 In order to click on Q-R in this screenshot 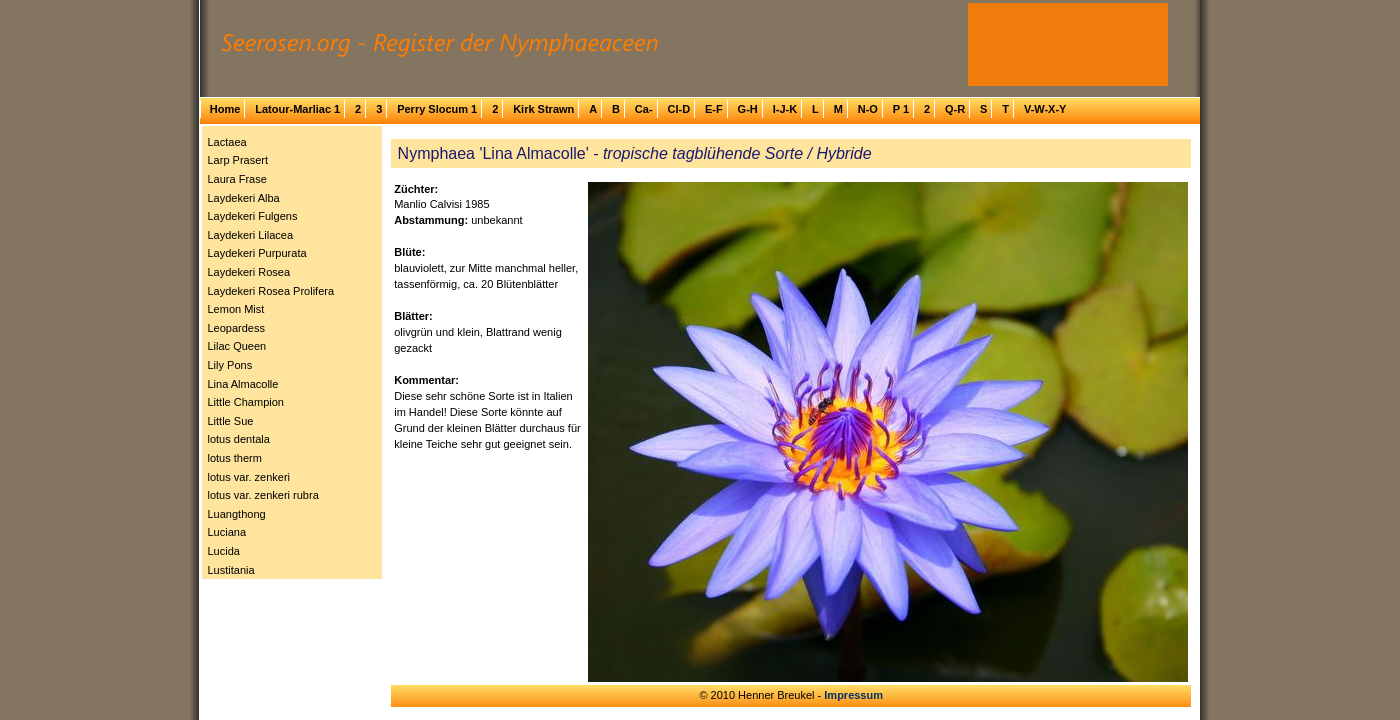, I will do `click(955, 109)`.